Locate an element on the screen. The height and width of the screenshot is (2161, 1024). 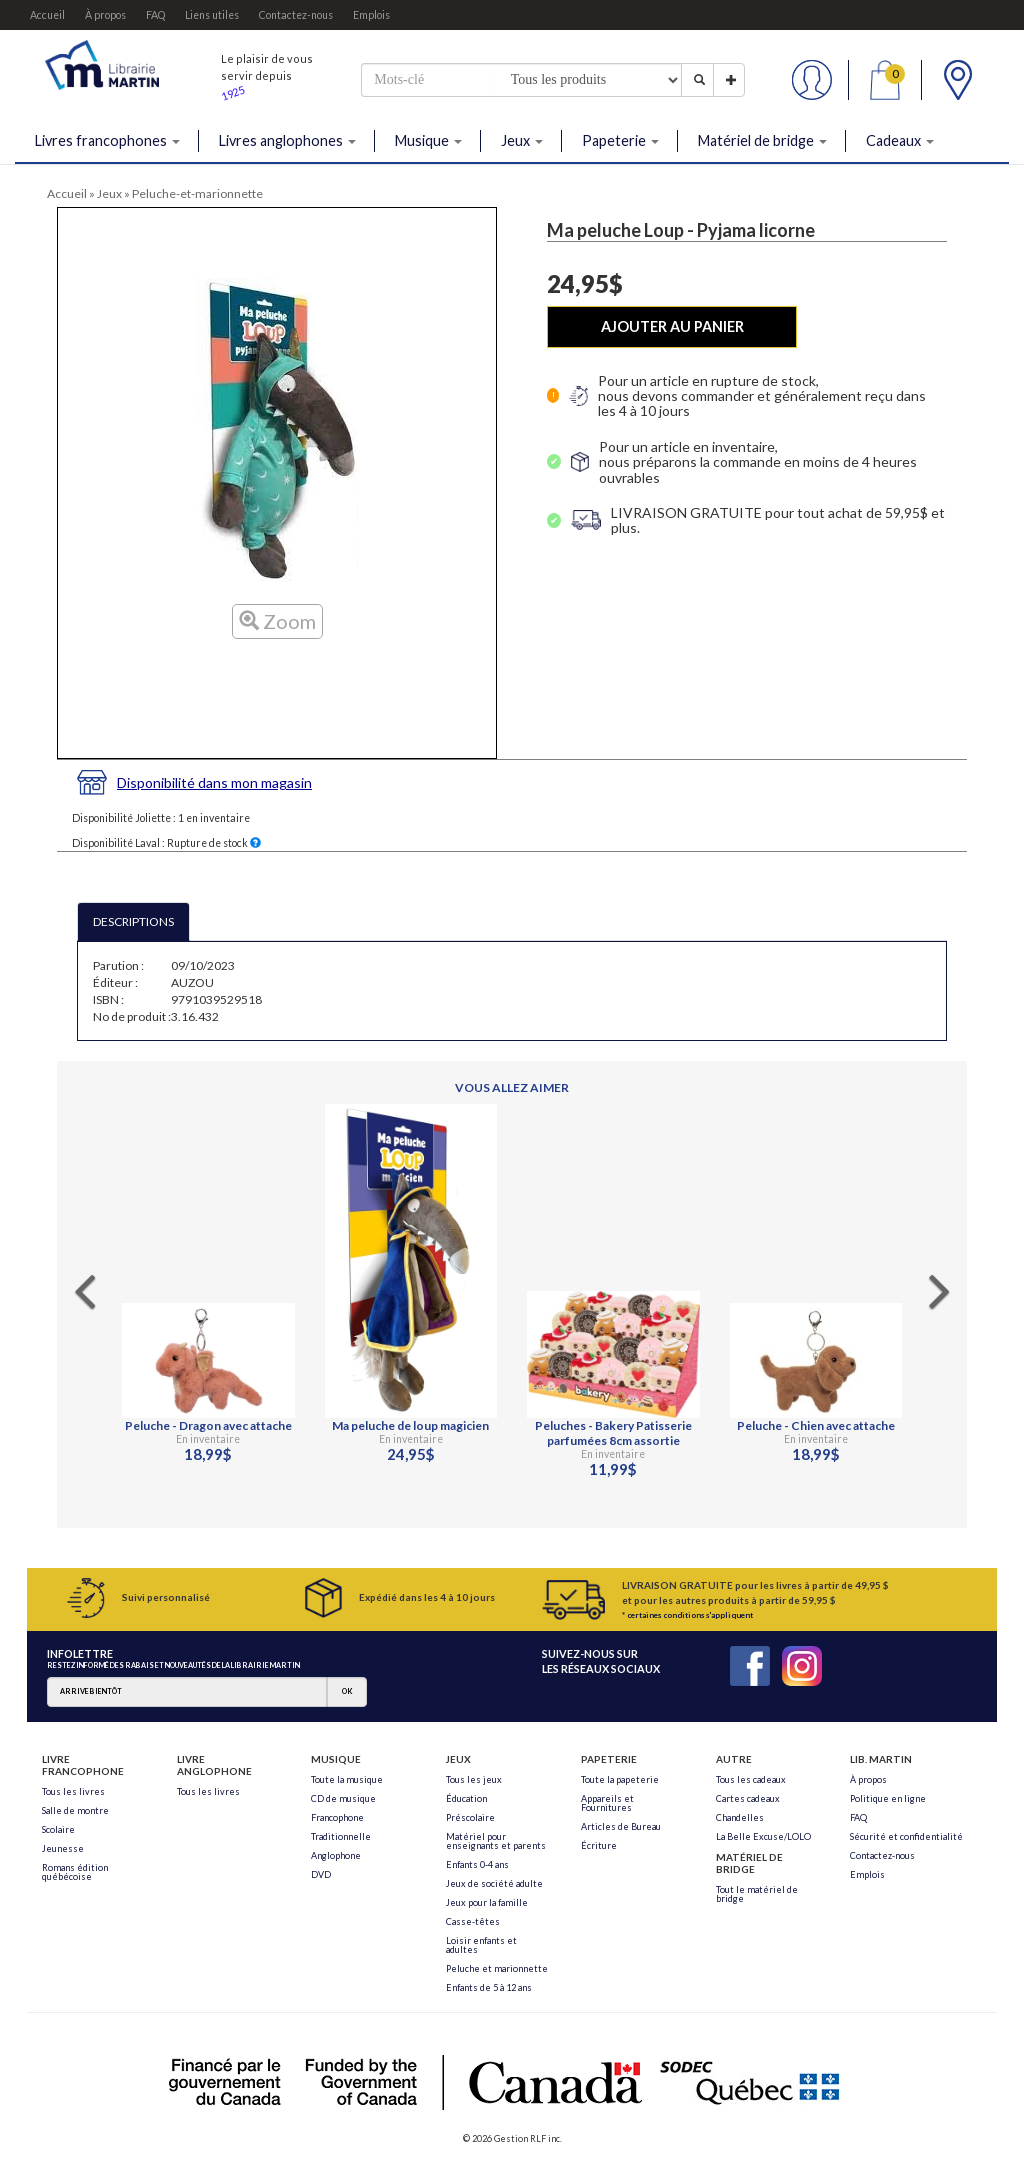
FAQ is located at coordinates (155, 15).